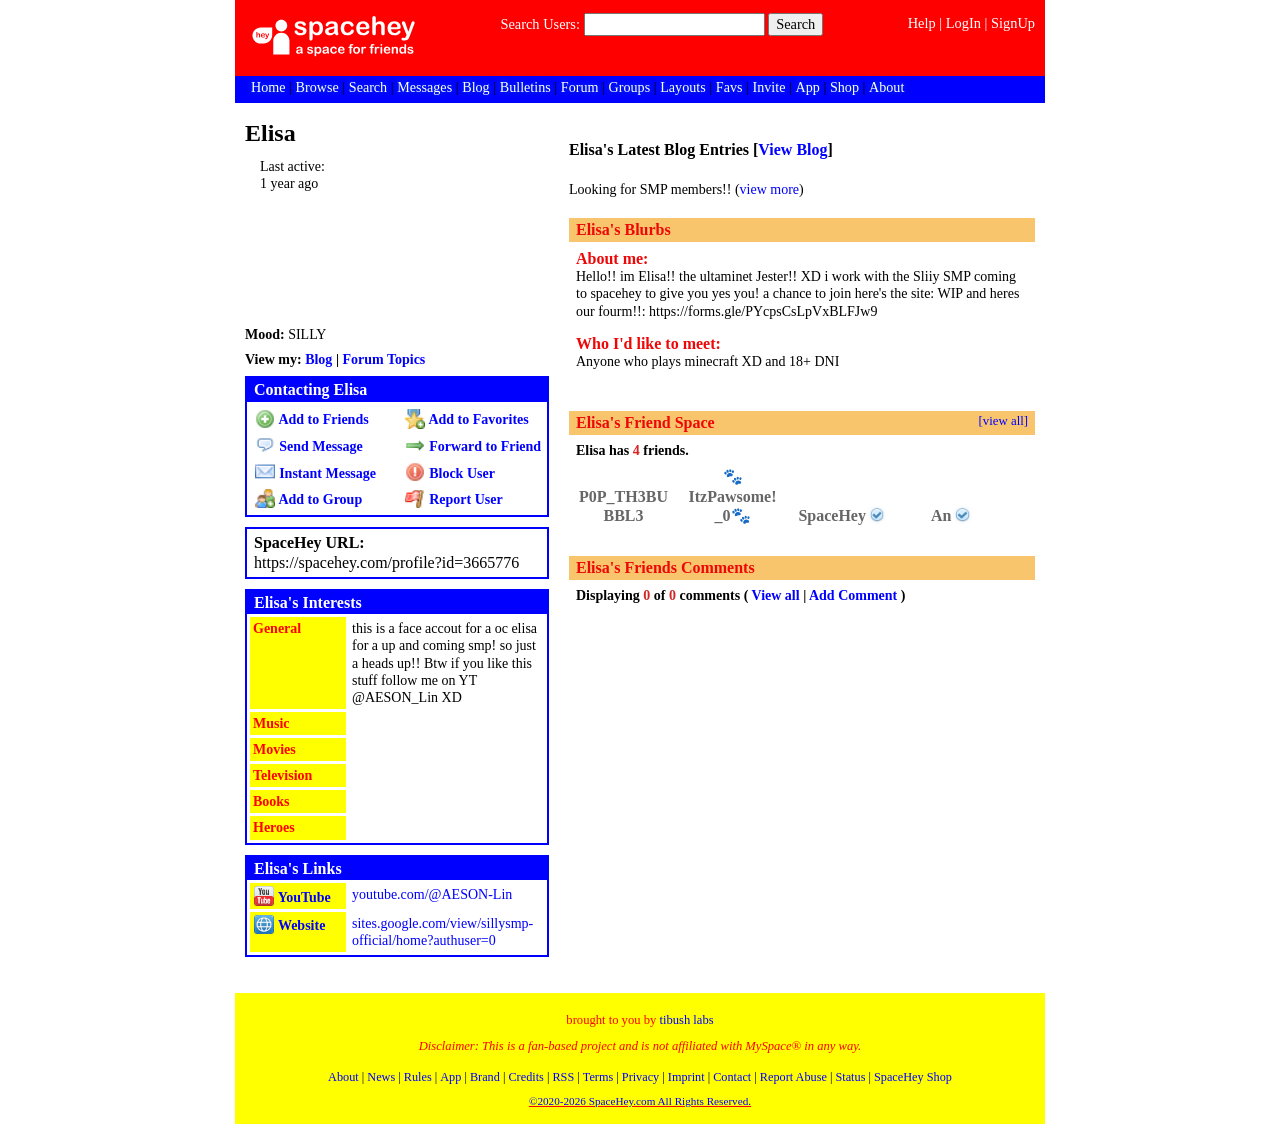 The height and width of the screenshot is (1134, 1280). I want to click on Block User, so click(450, 473).